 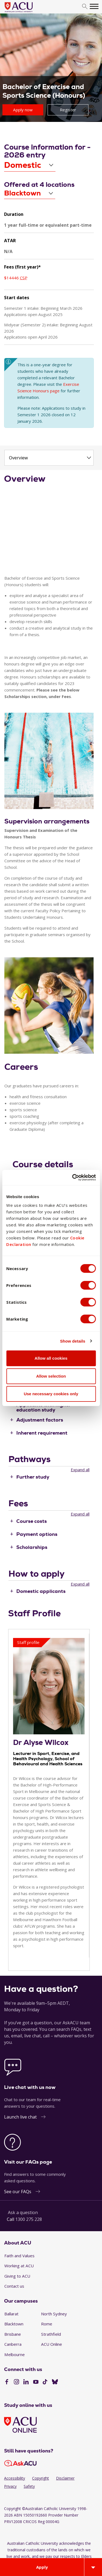 What do you see at coordinates (26, 2382) in the screenshot?
I see `[LinkedIn]` at bounding box center [26, 2382].